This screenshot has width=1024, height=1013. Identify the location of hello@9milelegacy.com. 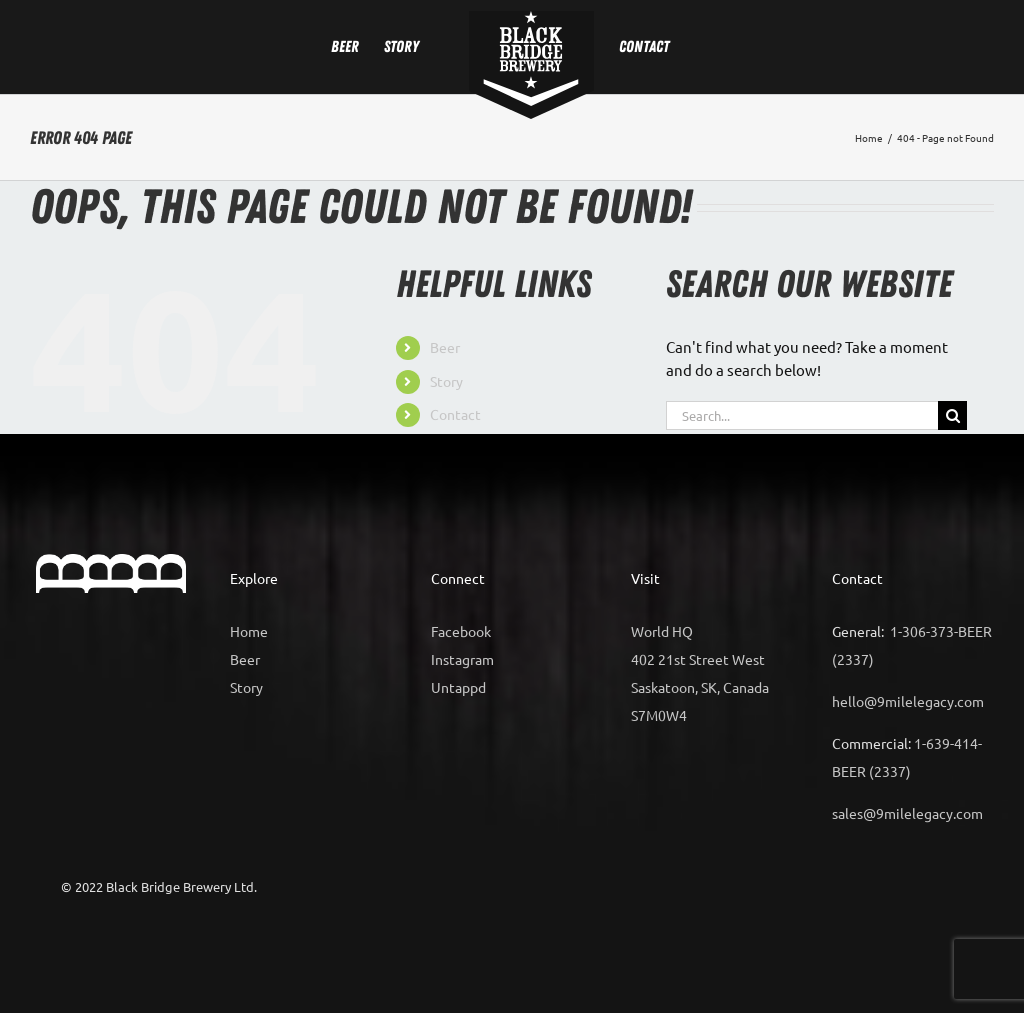
(908, 701).